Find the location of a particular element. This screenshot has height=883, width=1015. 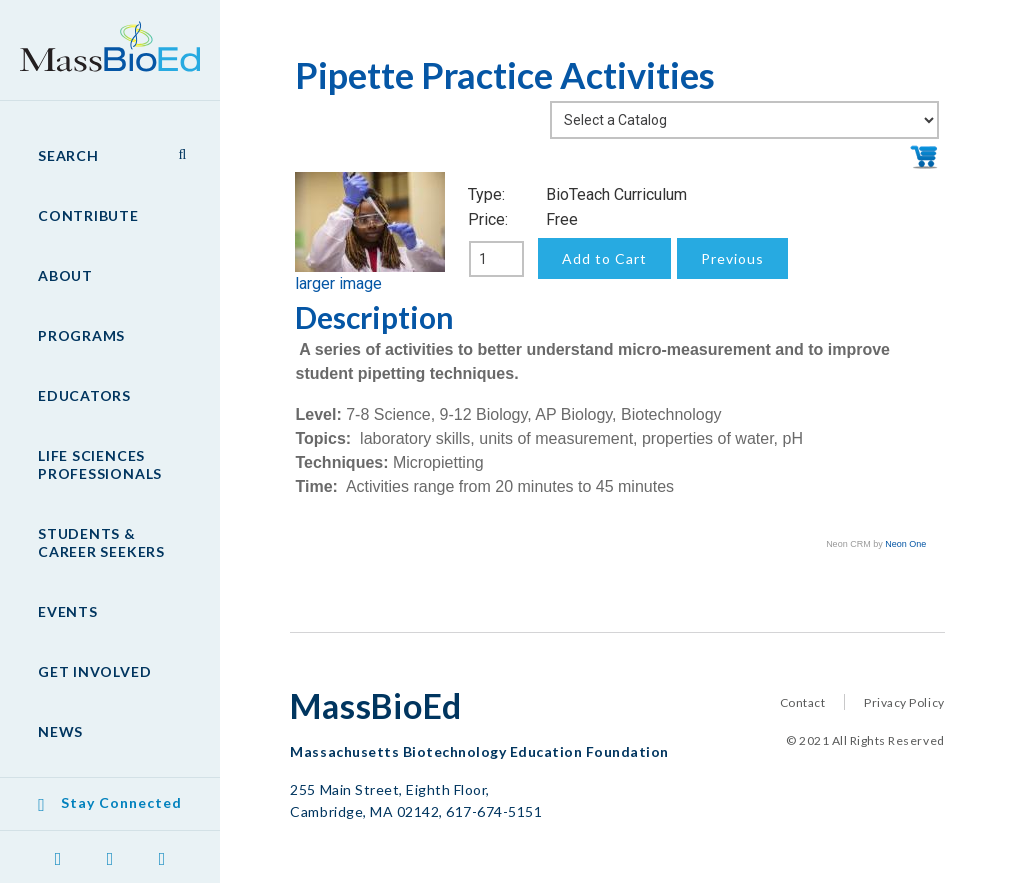

Students & Career Seekers is located at coordinates (101, 542).